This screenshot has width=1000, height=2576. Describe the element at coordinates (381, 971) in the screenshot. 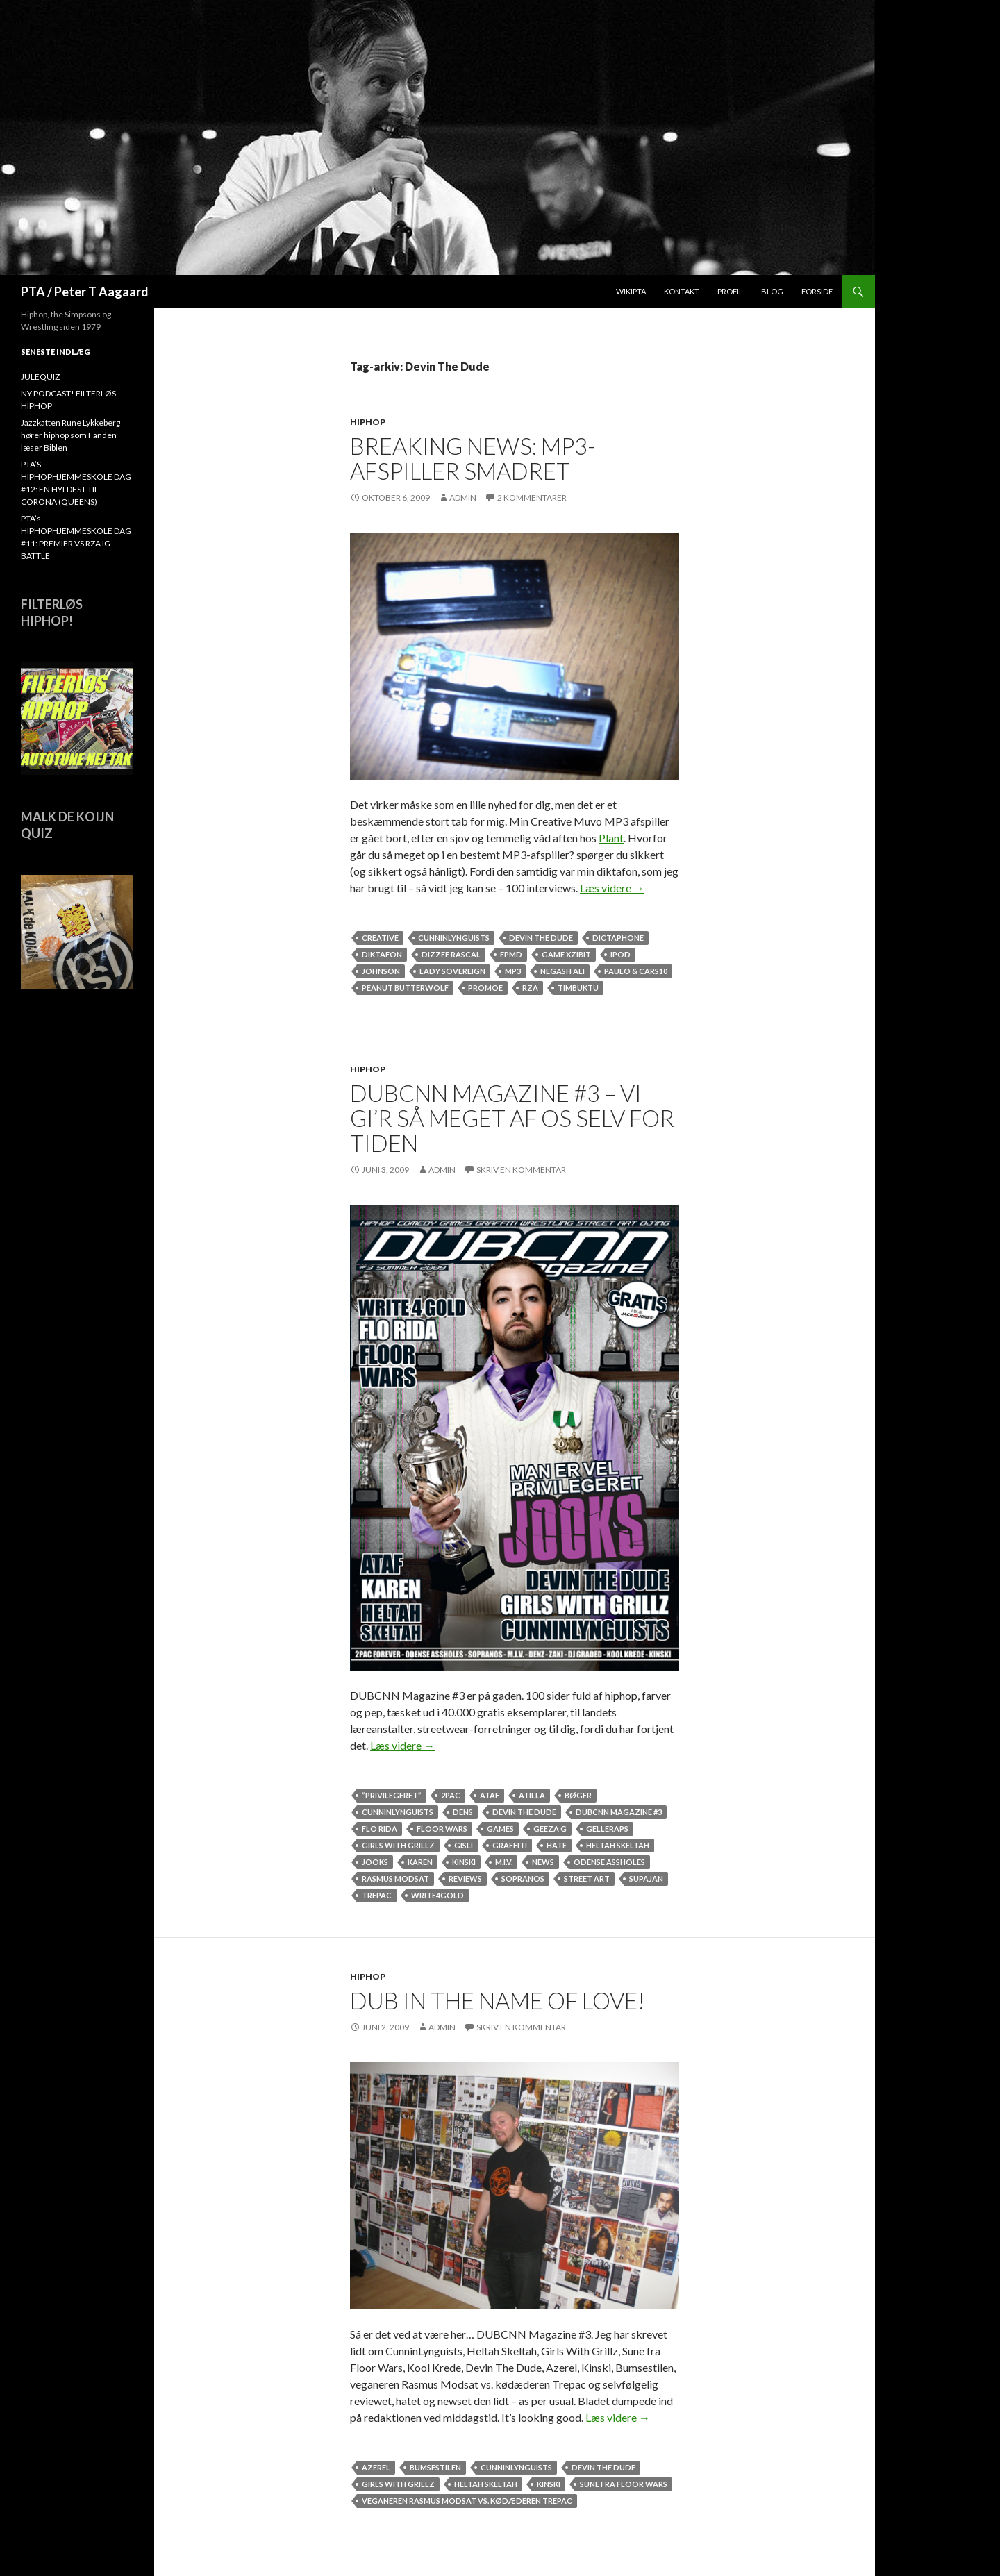

I see `Johnson` at that location.